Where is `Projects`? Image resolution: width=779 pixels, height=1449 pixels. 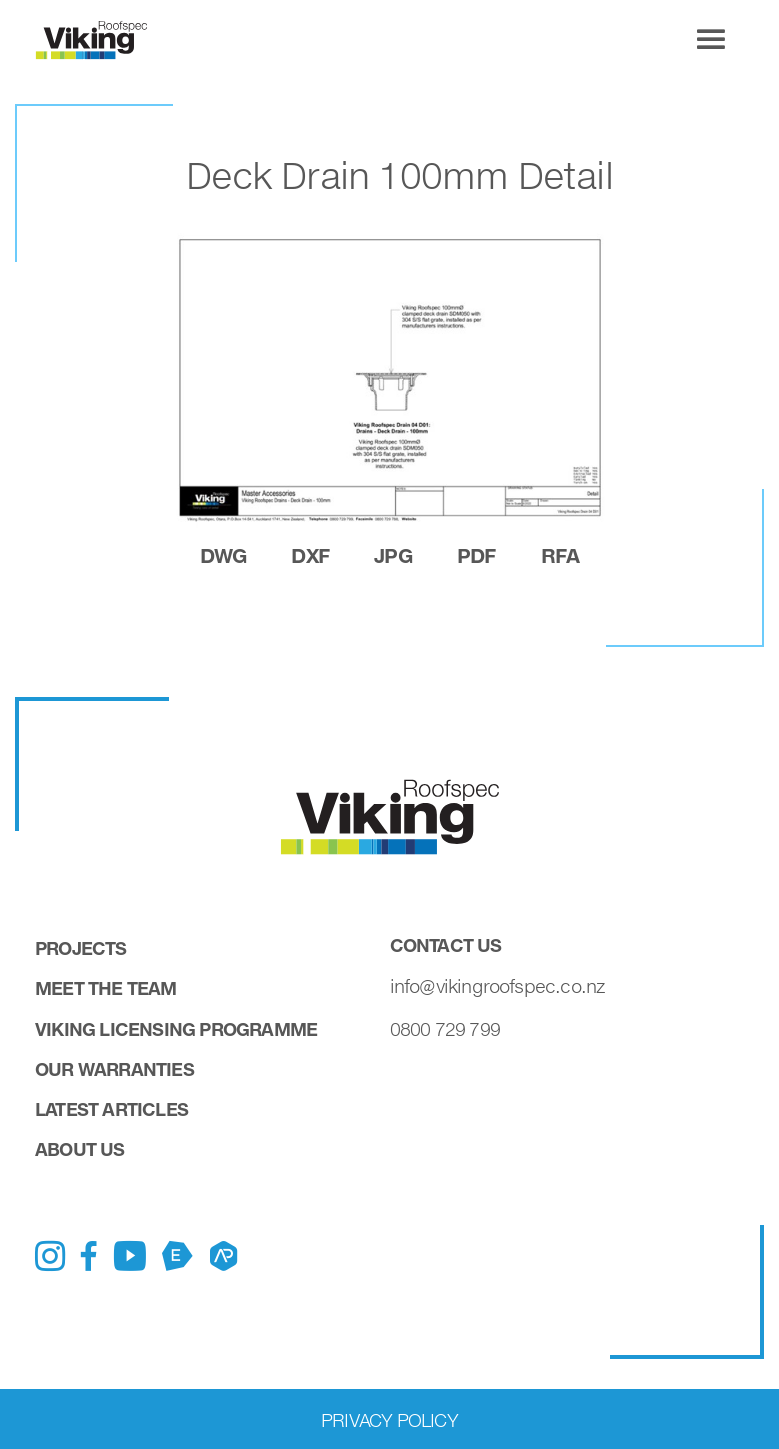
Projects is located at coordinates (81, 948).